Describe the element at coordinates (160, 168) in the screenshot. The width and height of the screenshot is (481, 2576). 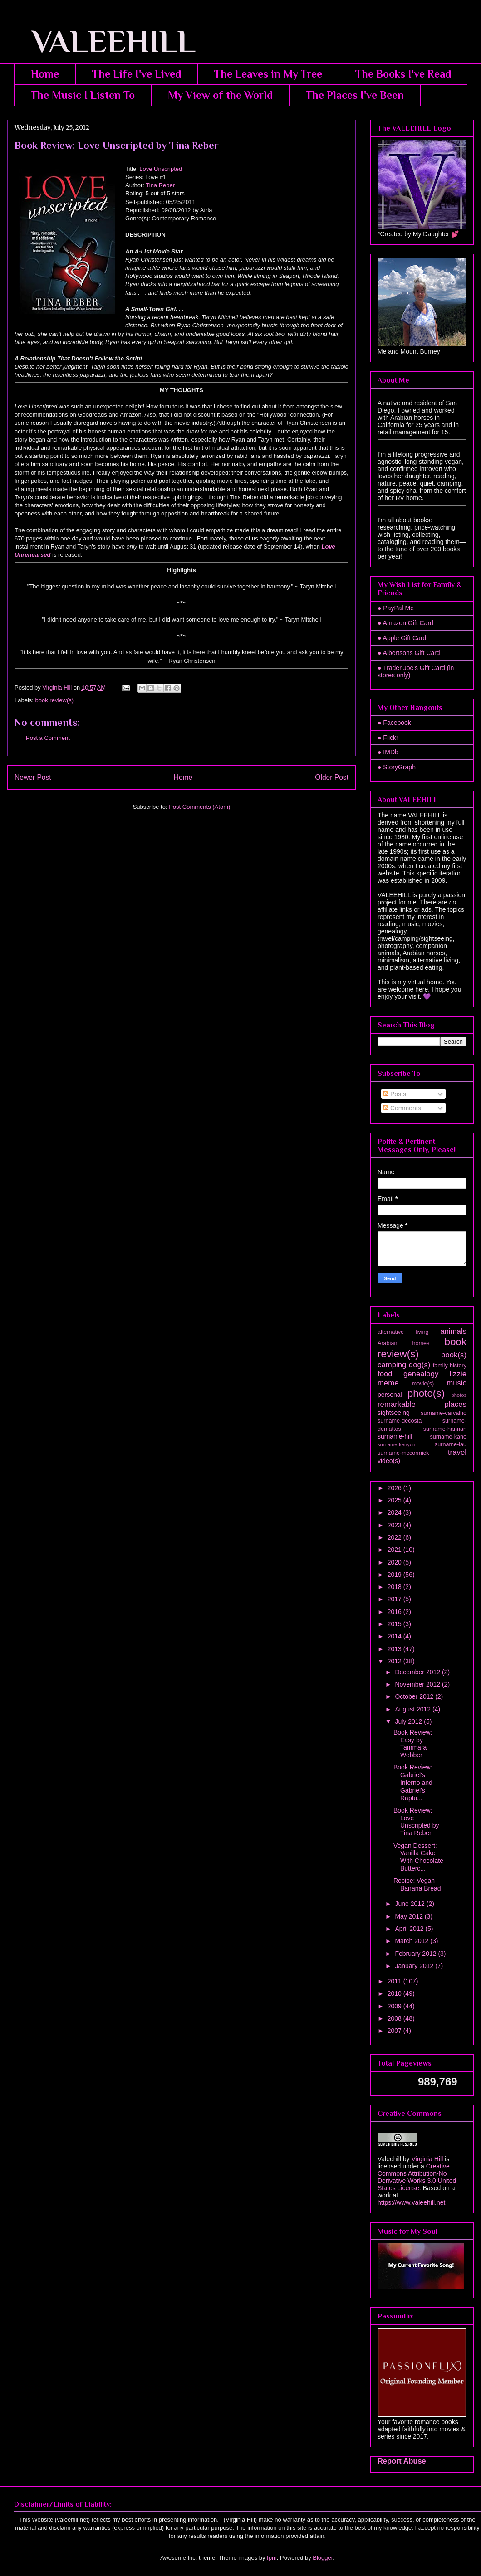
I see `Love Unscripted` at that location.